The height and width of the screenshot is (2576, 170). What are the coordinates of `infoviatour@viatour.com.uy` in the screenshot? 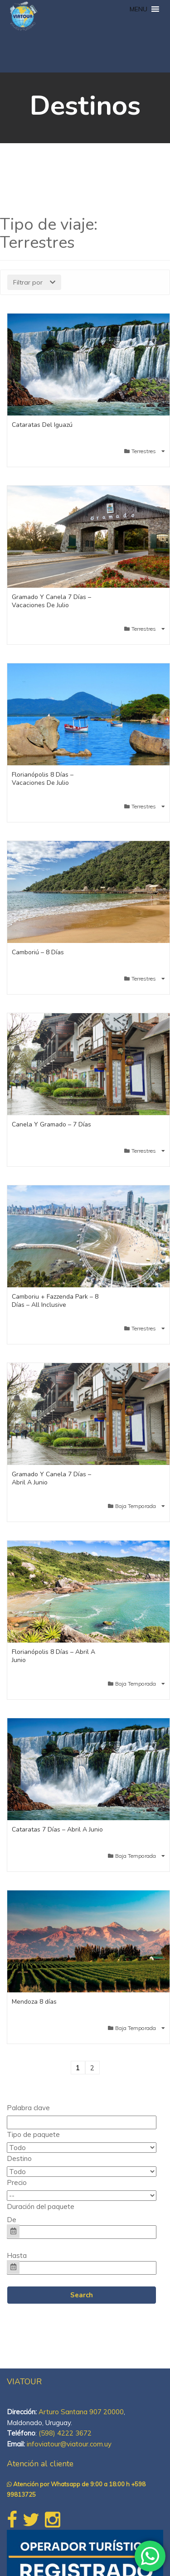 It's located at (69, 2444).